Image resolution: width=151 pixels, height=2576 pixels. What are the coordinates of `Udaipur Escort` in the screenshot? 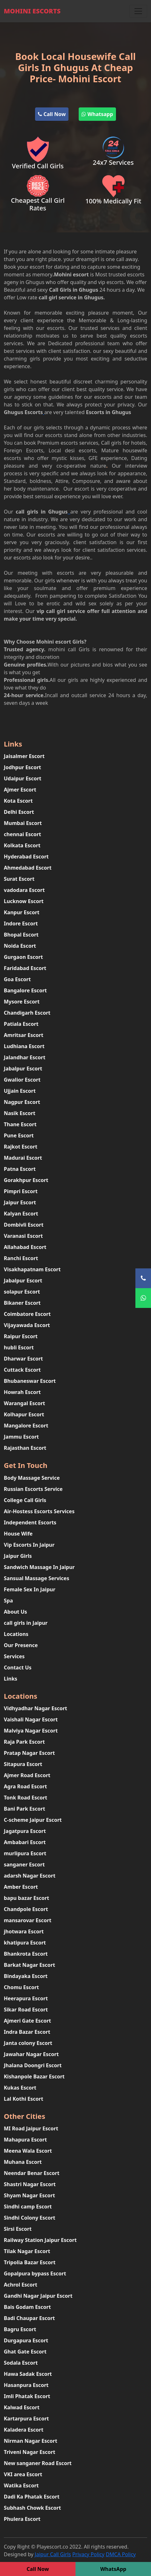 It's located at (22, 778).